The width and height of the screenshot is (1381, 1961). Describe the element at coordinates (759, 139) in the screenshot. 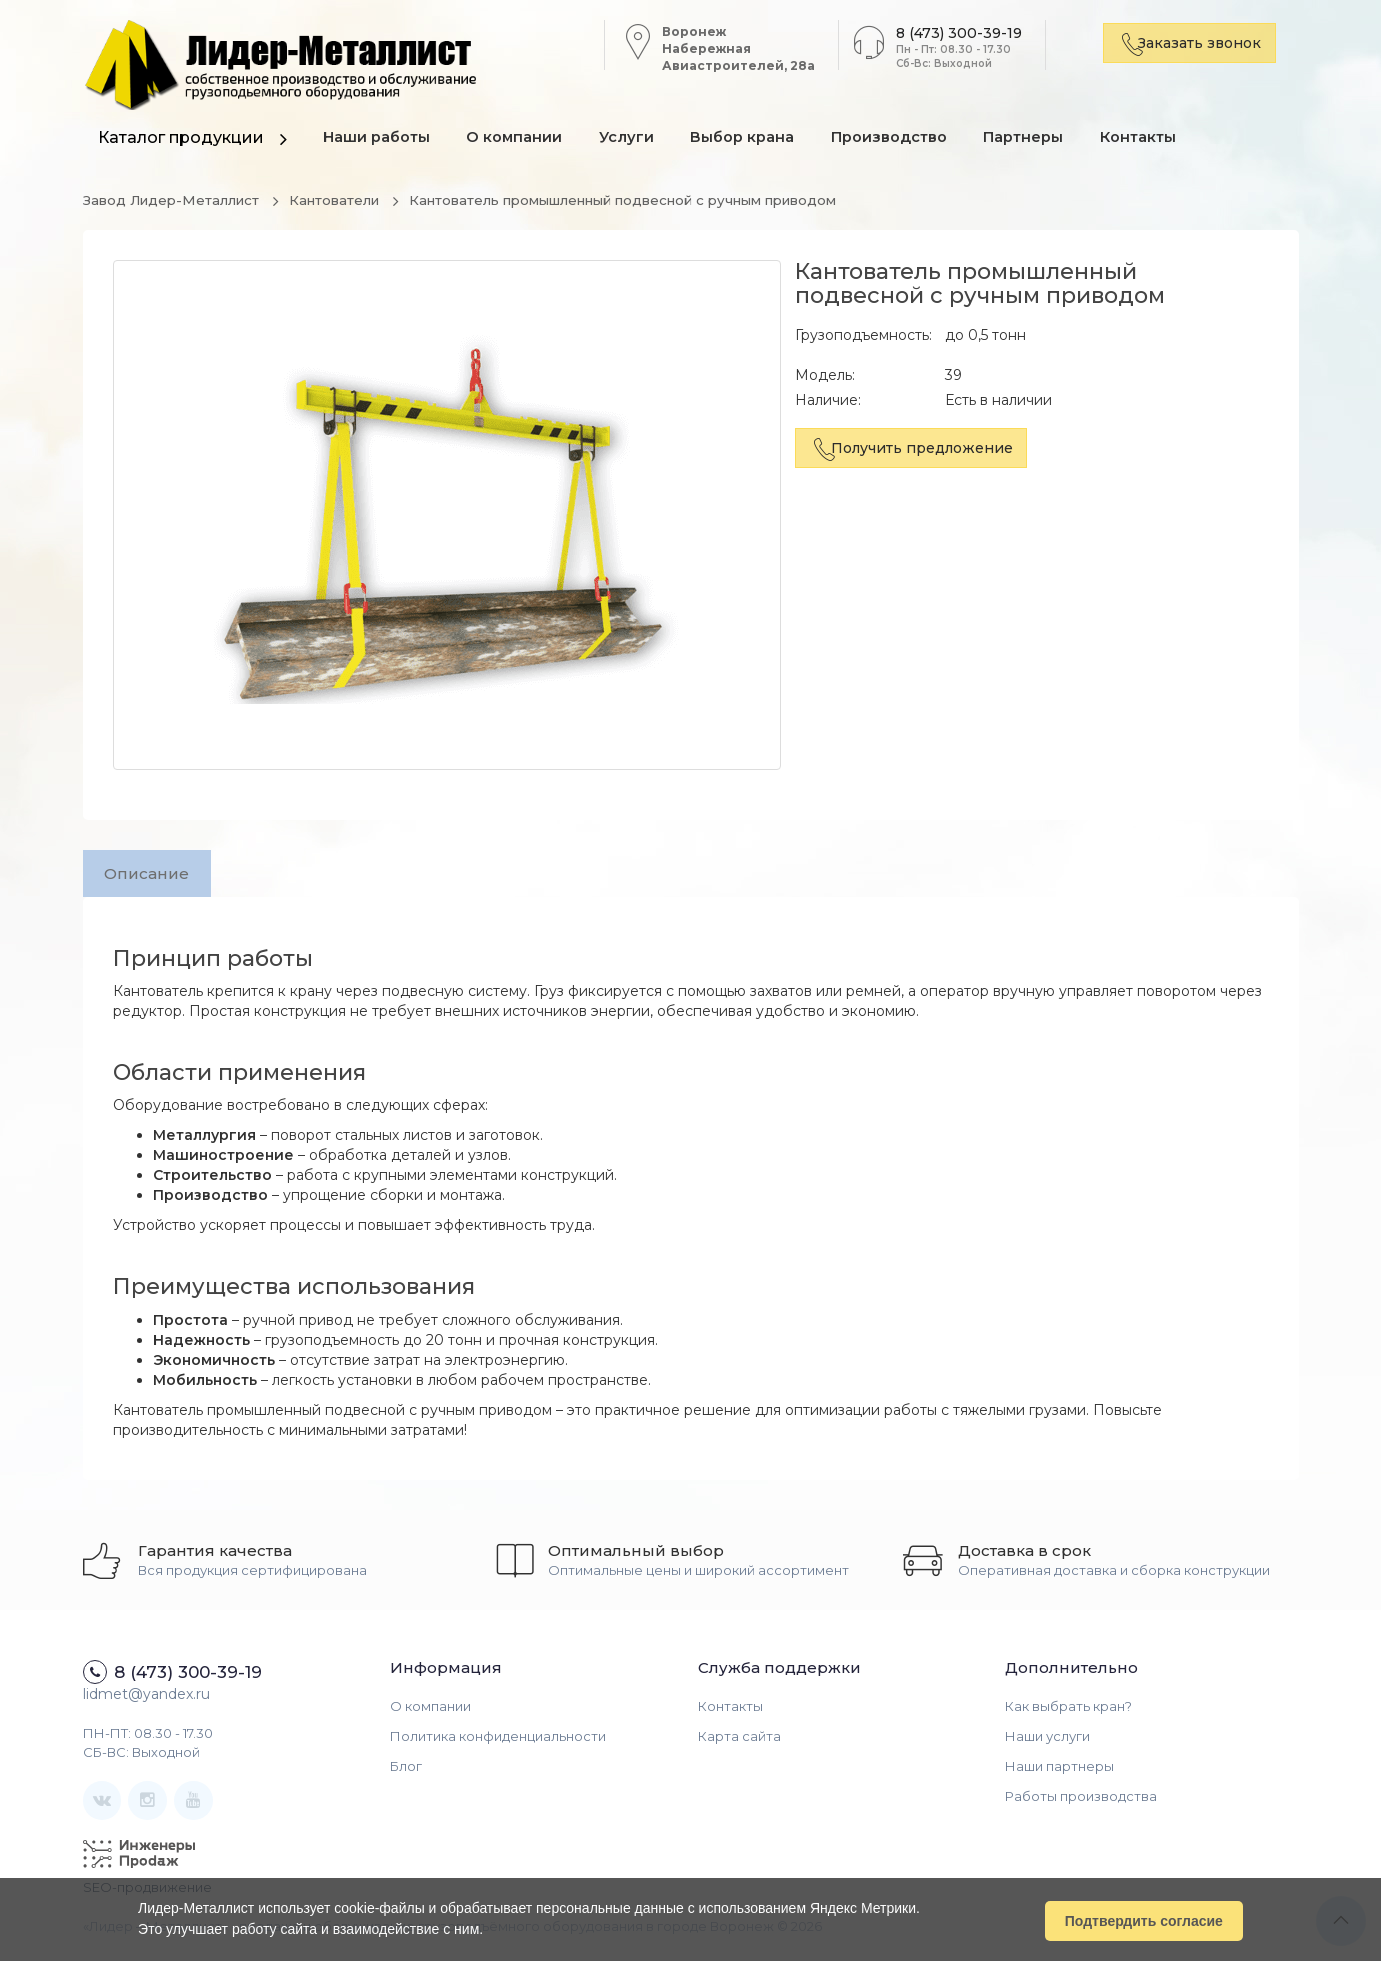

I see `Выбор крана` at that location.